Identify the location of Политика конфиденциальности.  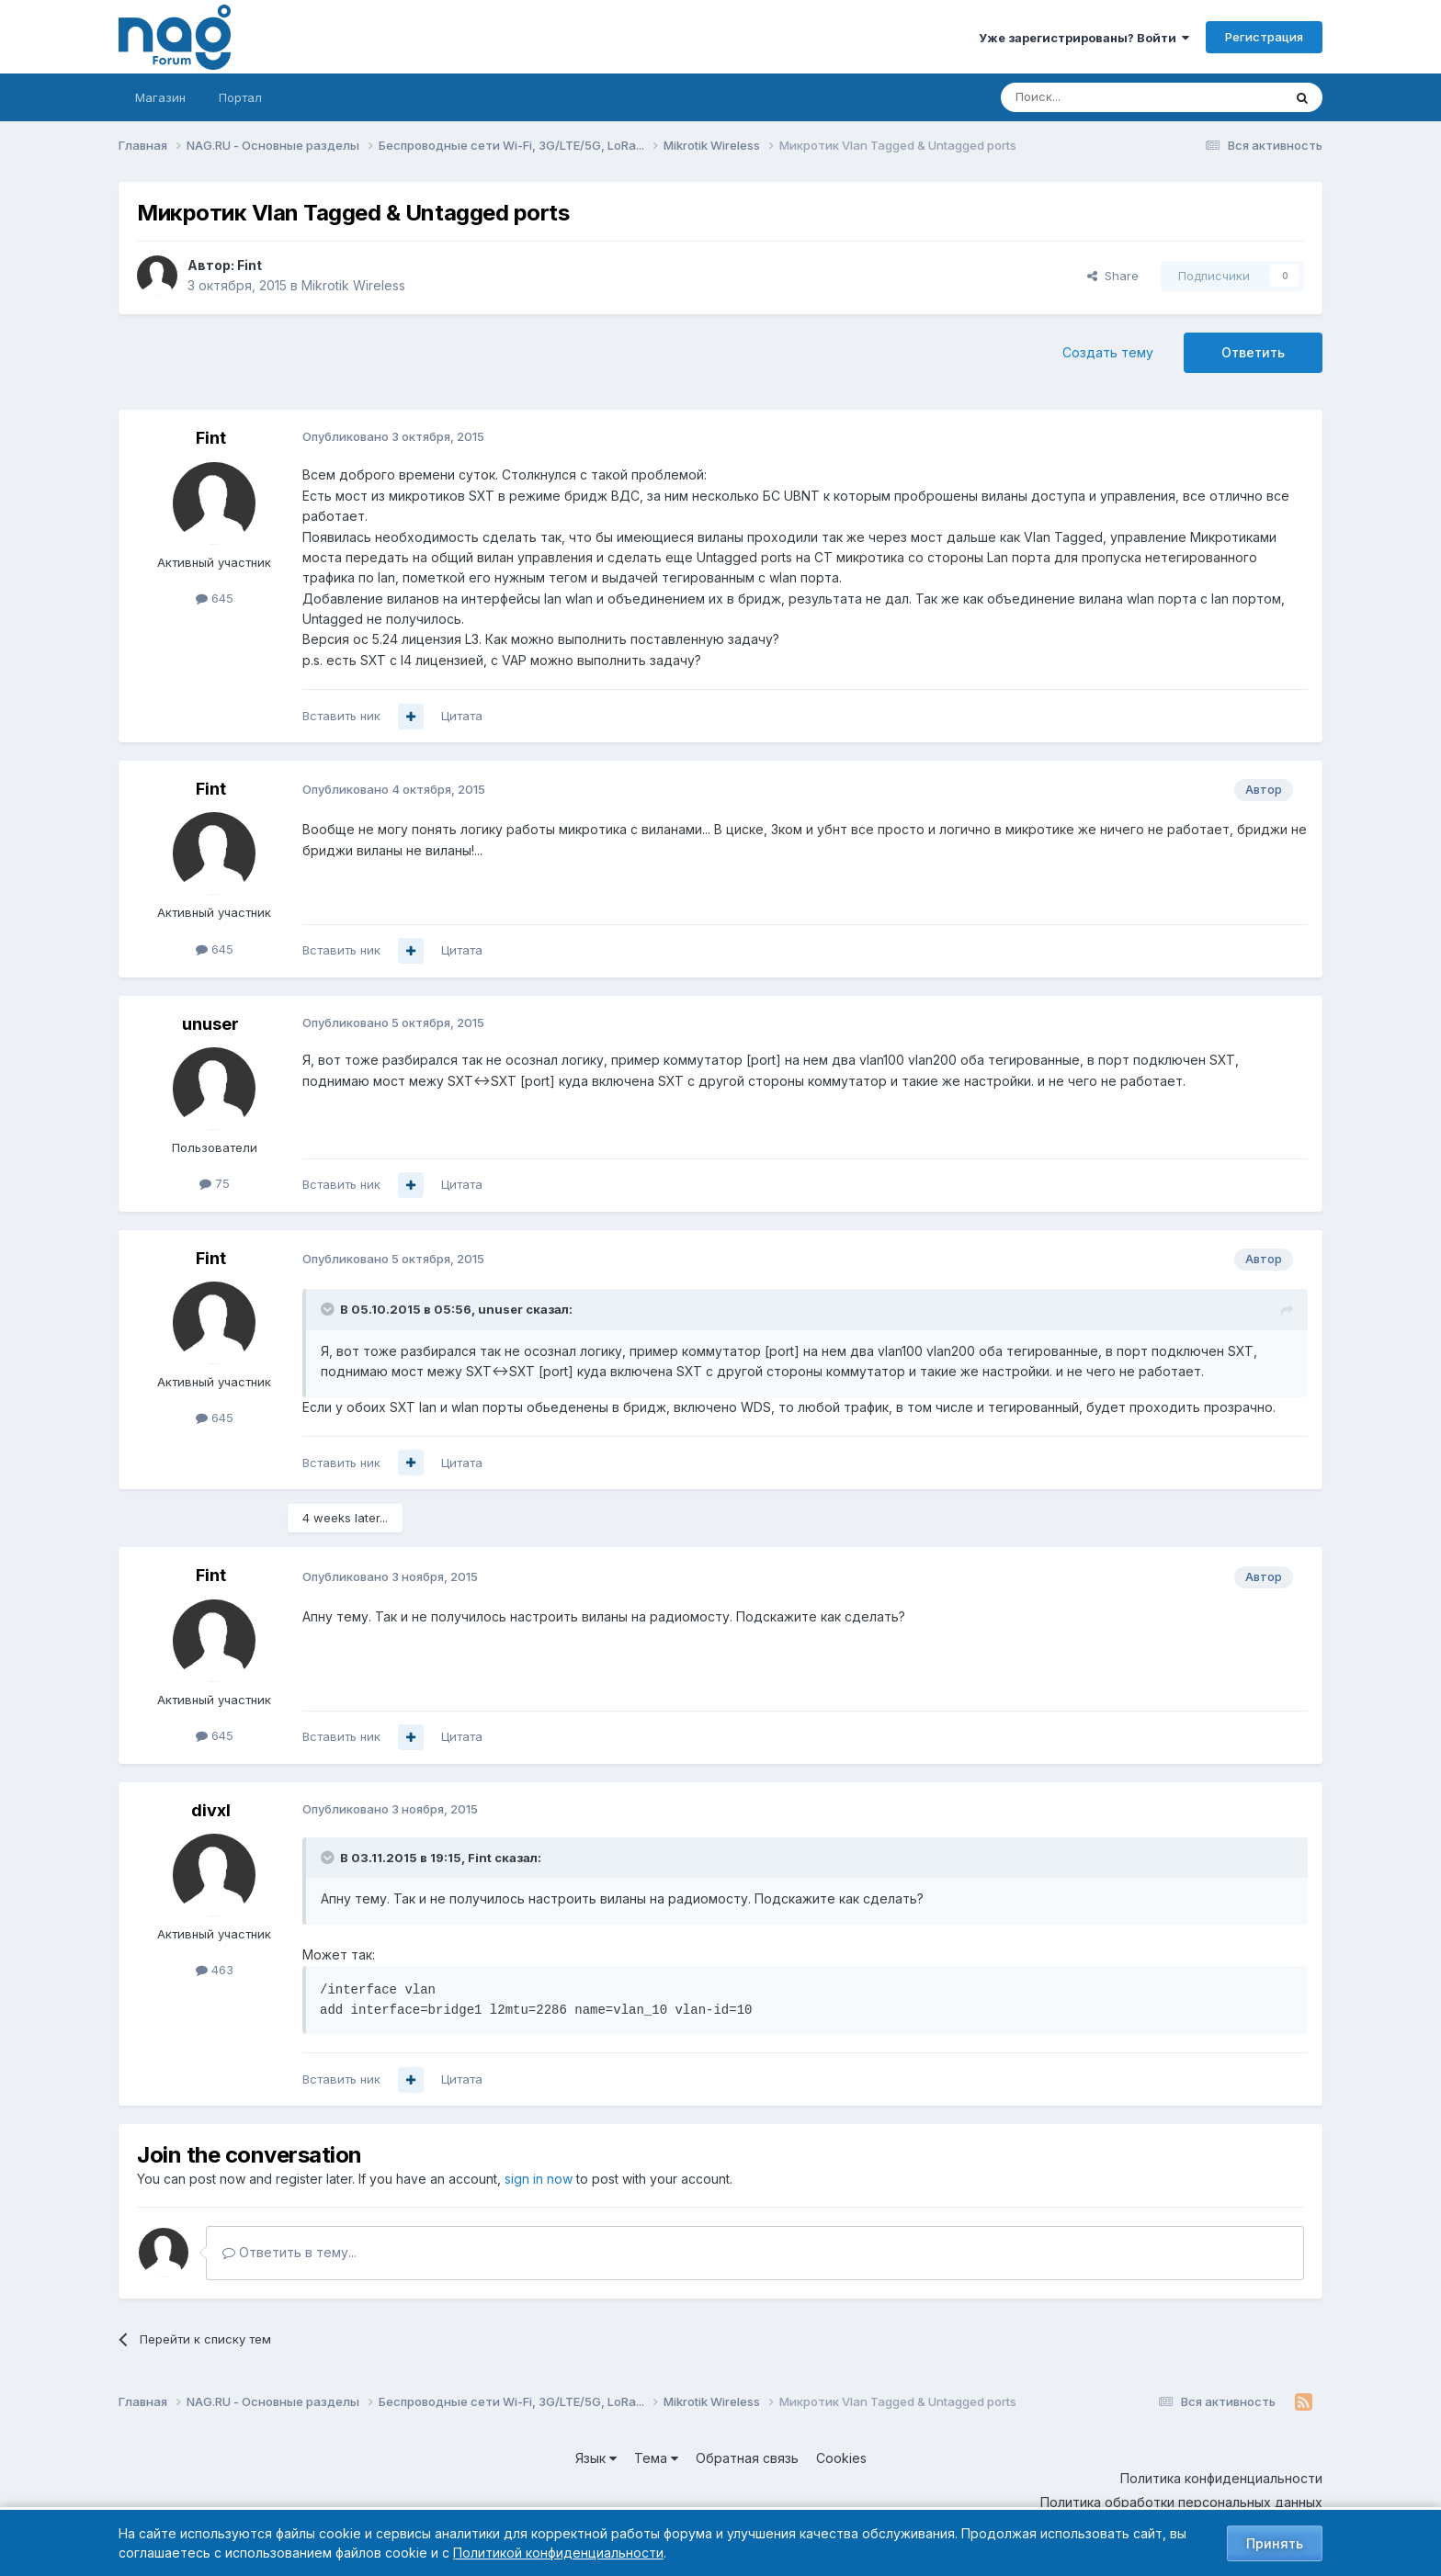
(1221, 2478).